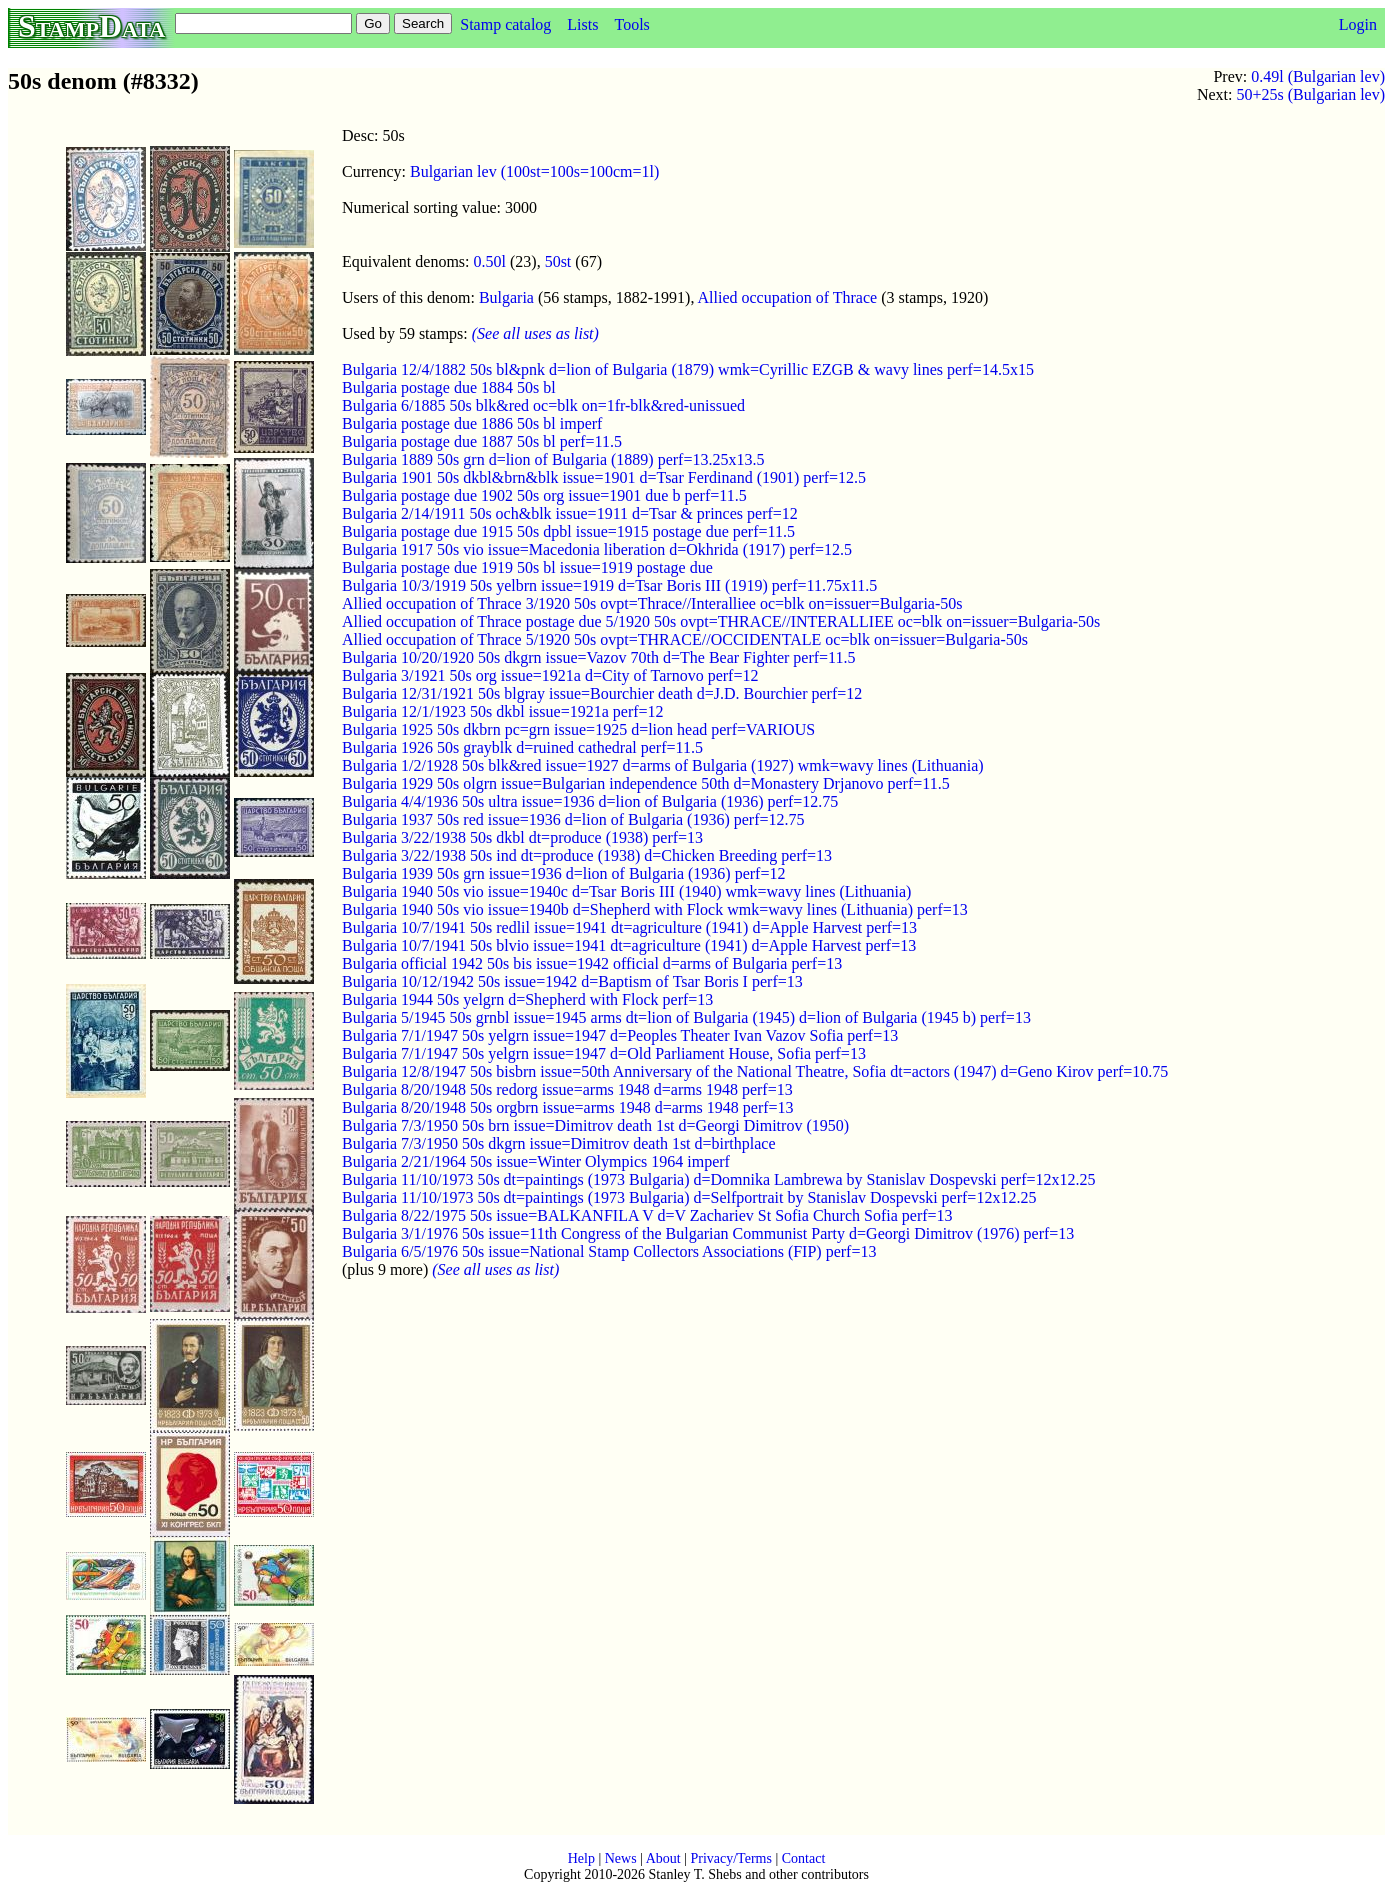  I want to click on Bulgaria 1937 50s red issue=1936 d=lion of Bulgaria (1936) perf=12.75, so click(573, 819).